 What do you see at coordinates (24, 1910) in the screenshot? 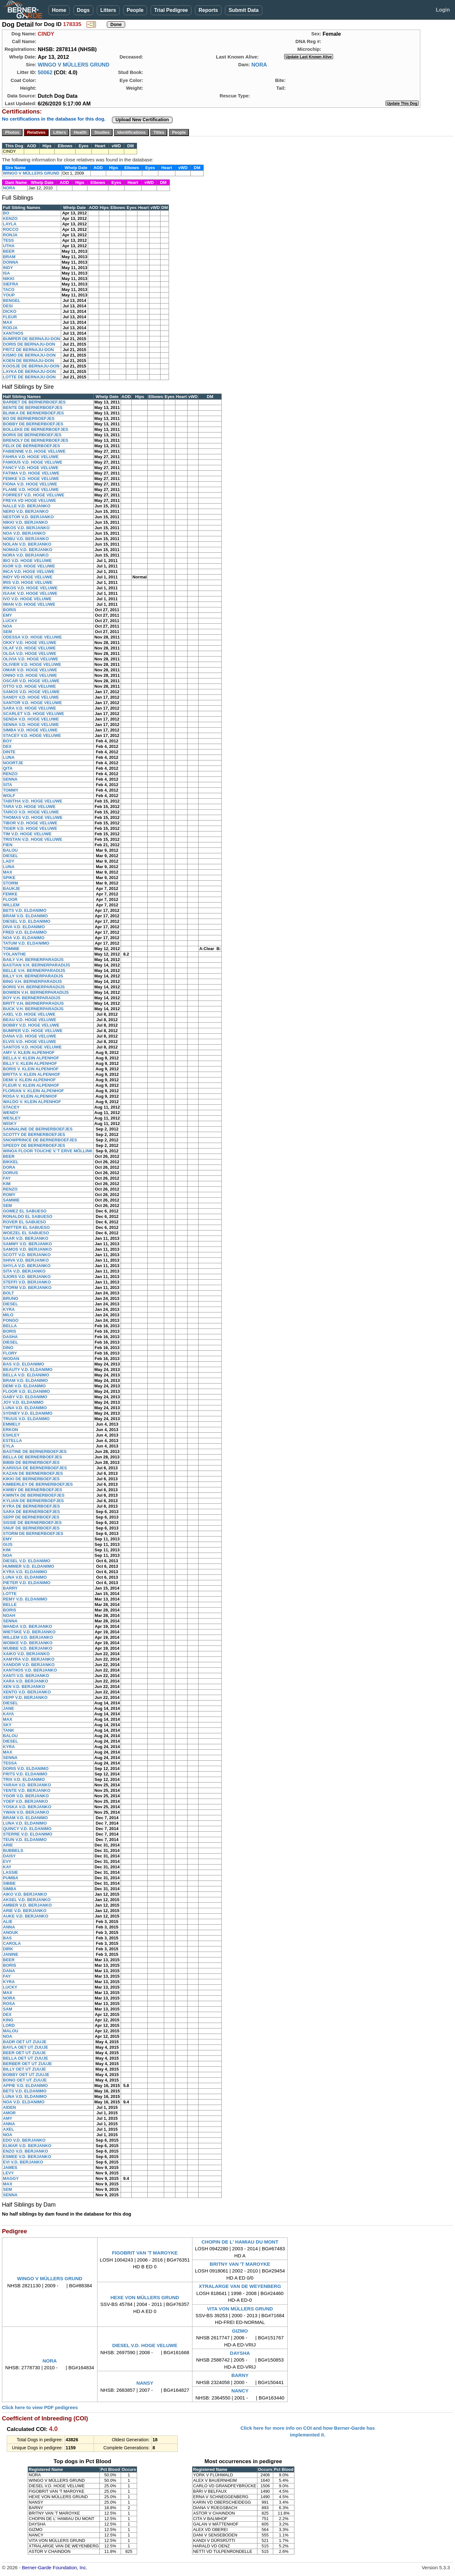
I see `ARIE V.D. BERJANKO` at bounding box center [24, 1910].